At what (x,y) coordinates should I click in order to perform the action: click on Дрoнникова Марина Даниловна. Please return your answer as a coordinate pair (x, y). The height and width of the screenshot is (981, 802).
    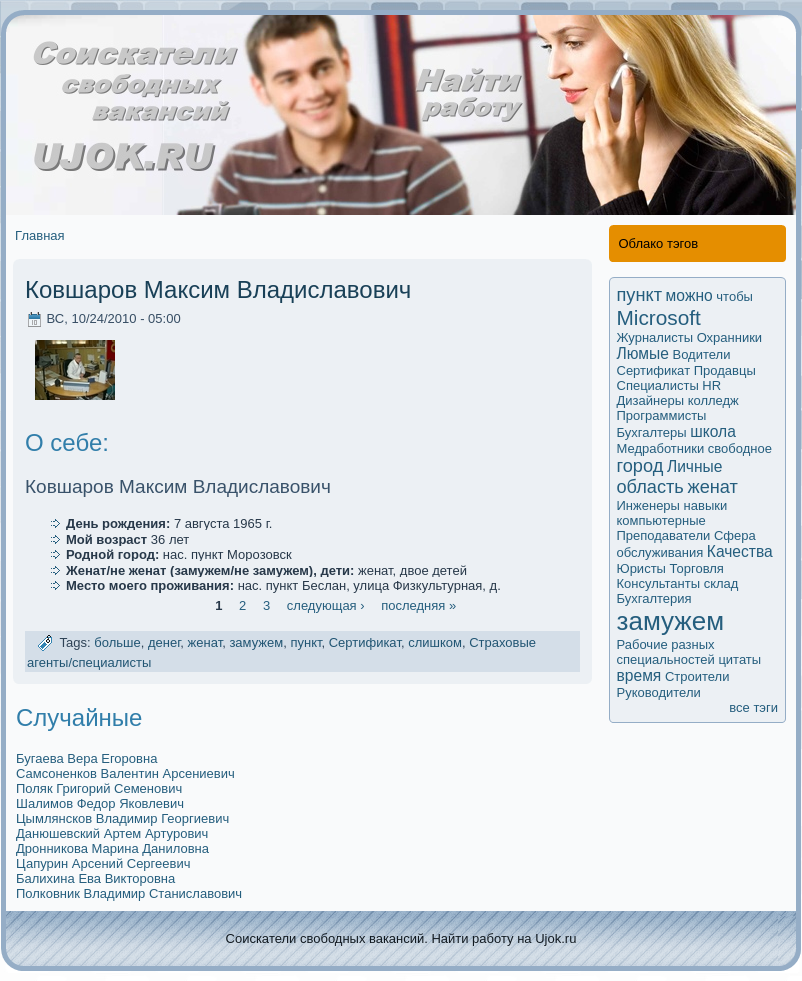
    Looking at the image, I should click on (112, 848).